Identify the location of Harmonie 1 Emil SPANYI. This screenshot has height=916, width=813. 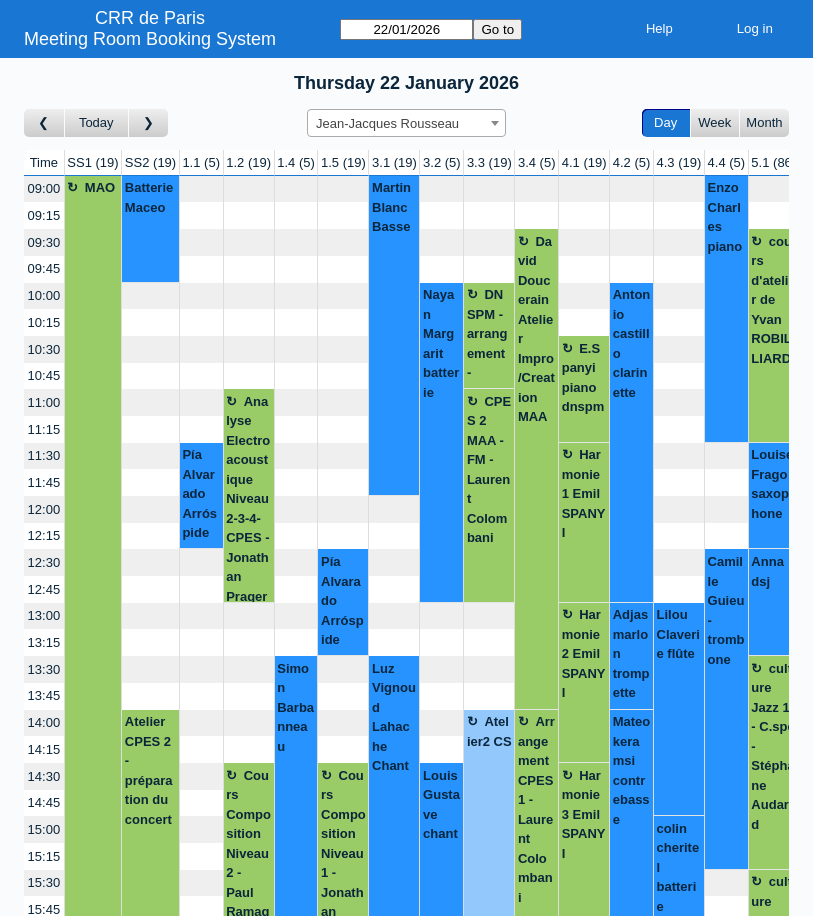
(584, 493).